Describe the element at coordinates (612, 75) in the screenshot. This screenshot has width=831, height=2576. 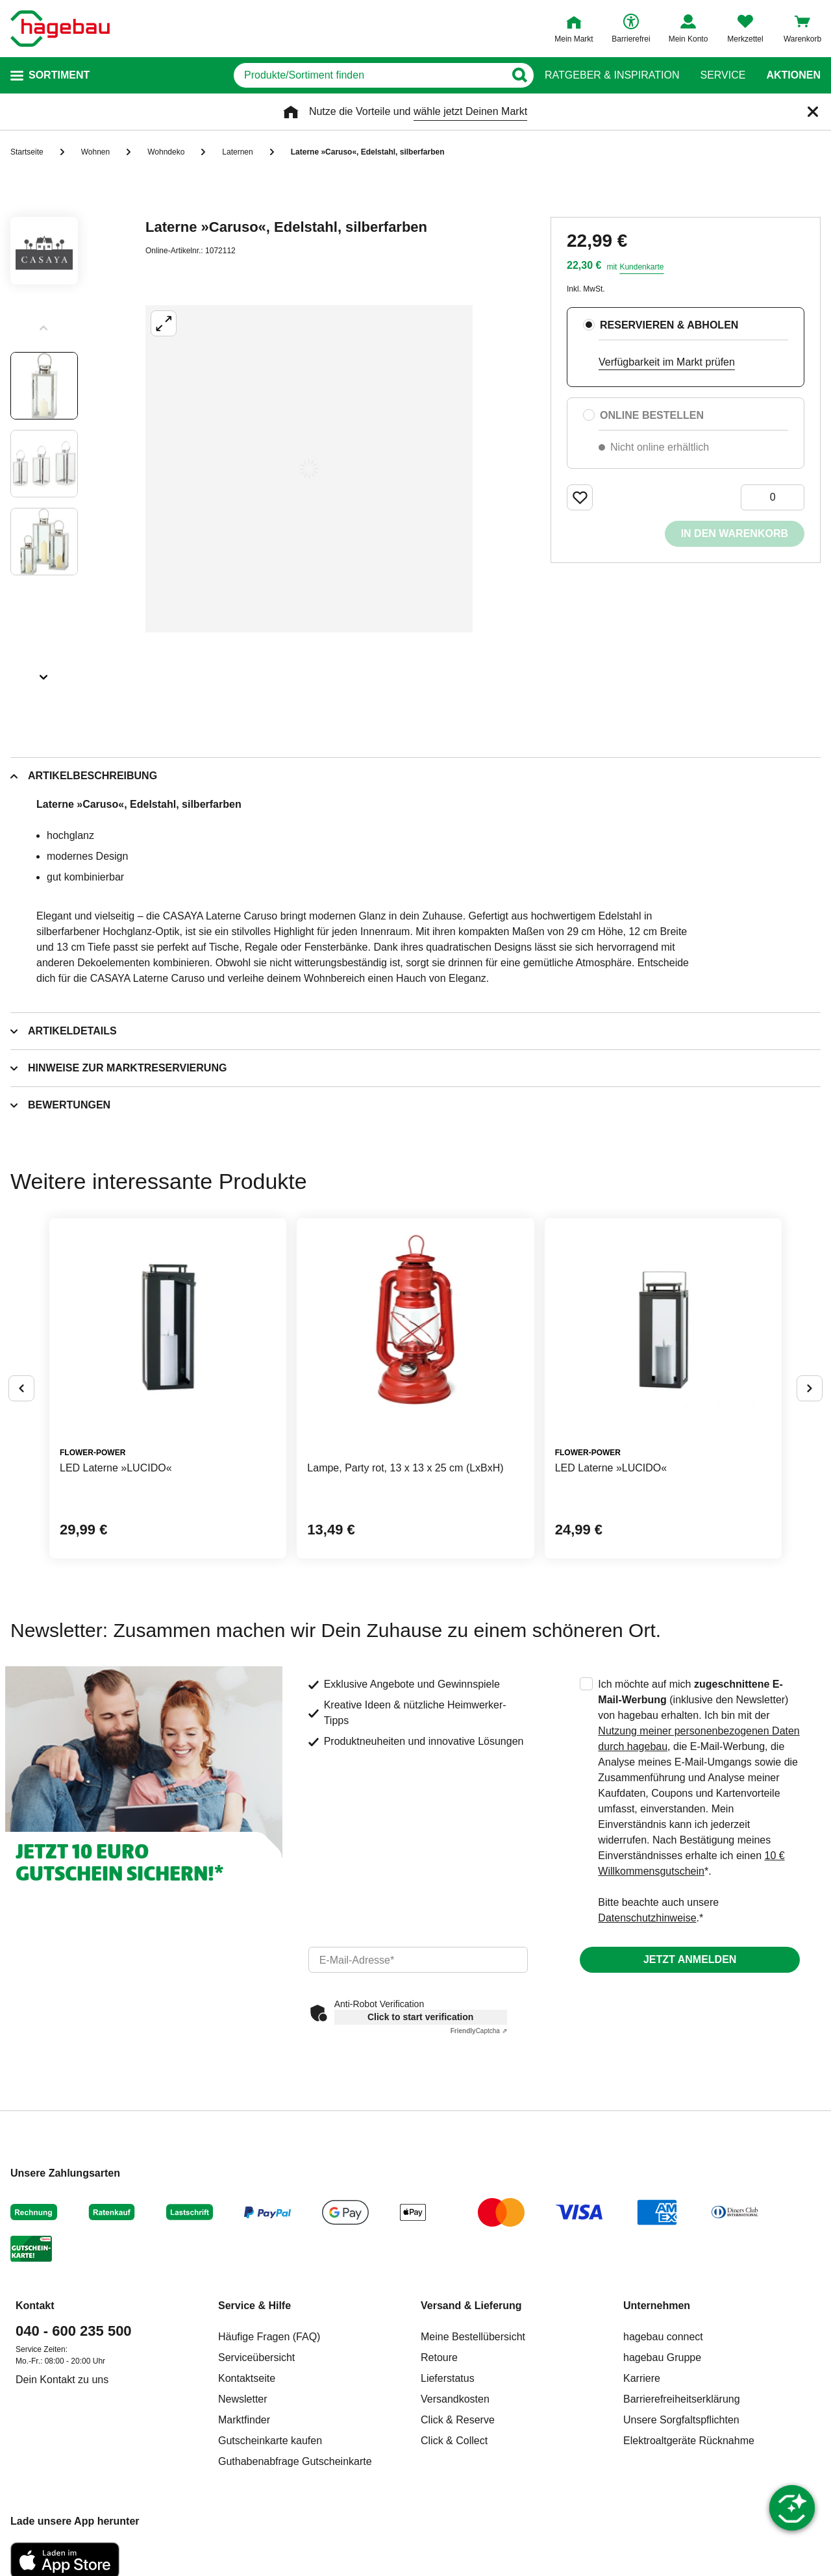
I see `Ratgeber & Inspiration` at that location.